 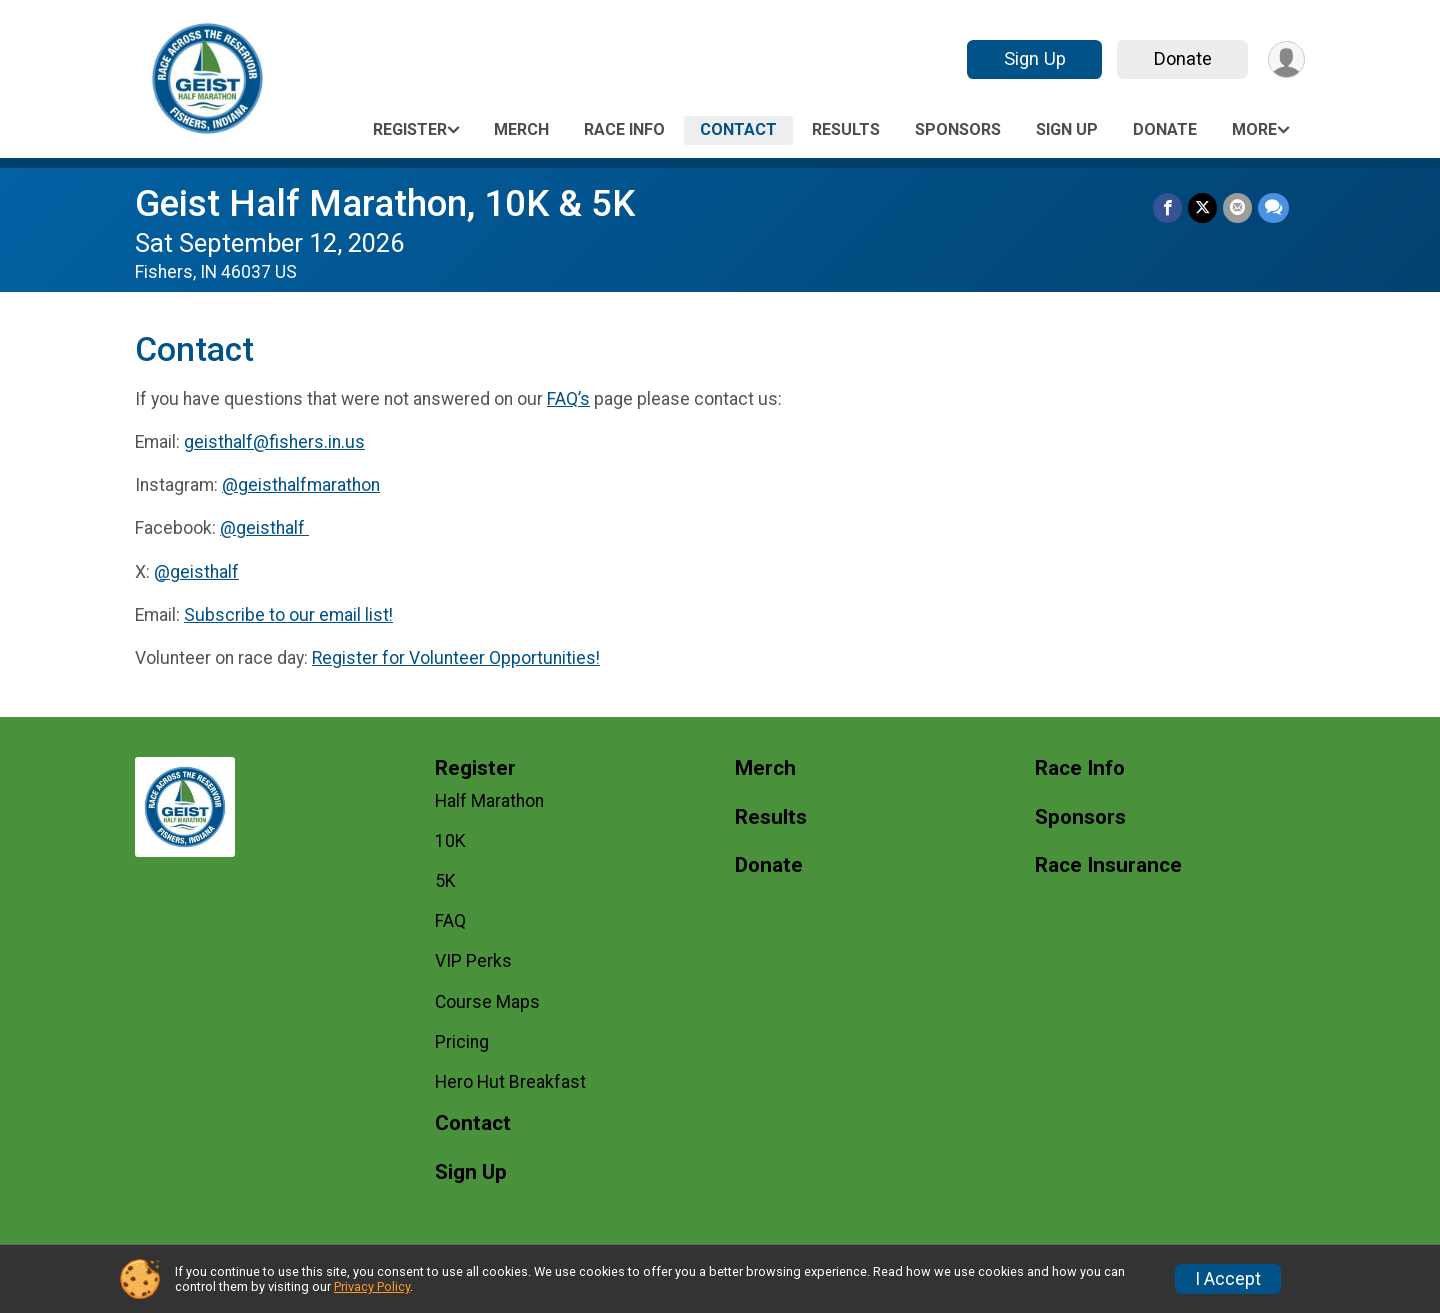 I want to click on @geisthalf, so click(x=264, y=528).